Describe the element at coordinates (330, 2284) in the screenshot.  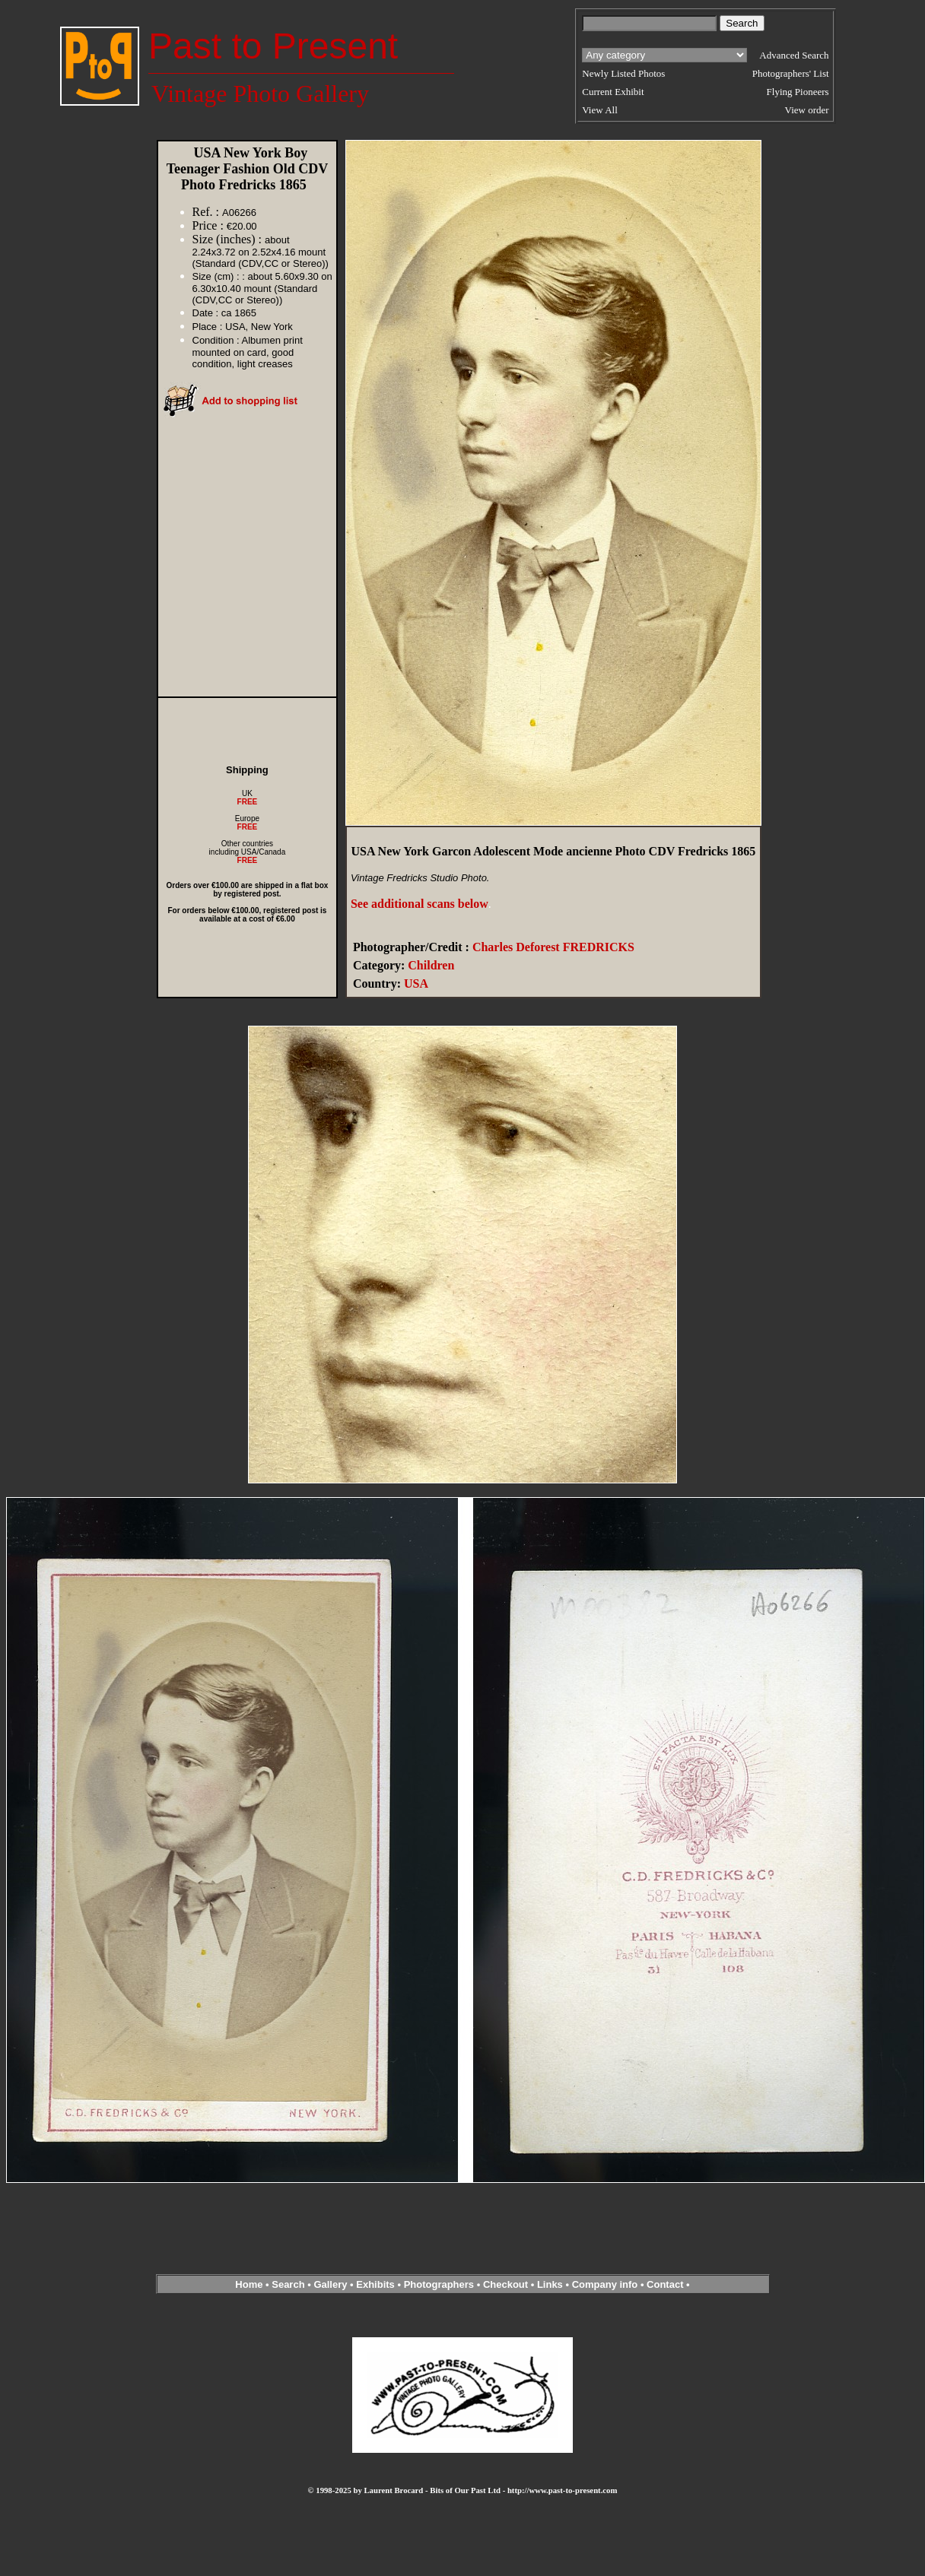
I see `Gallery` at that location.